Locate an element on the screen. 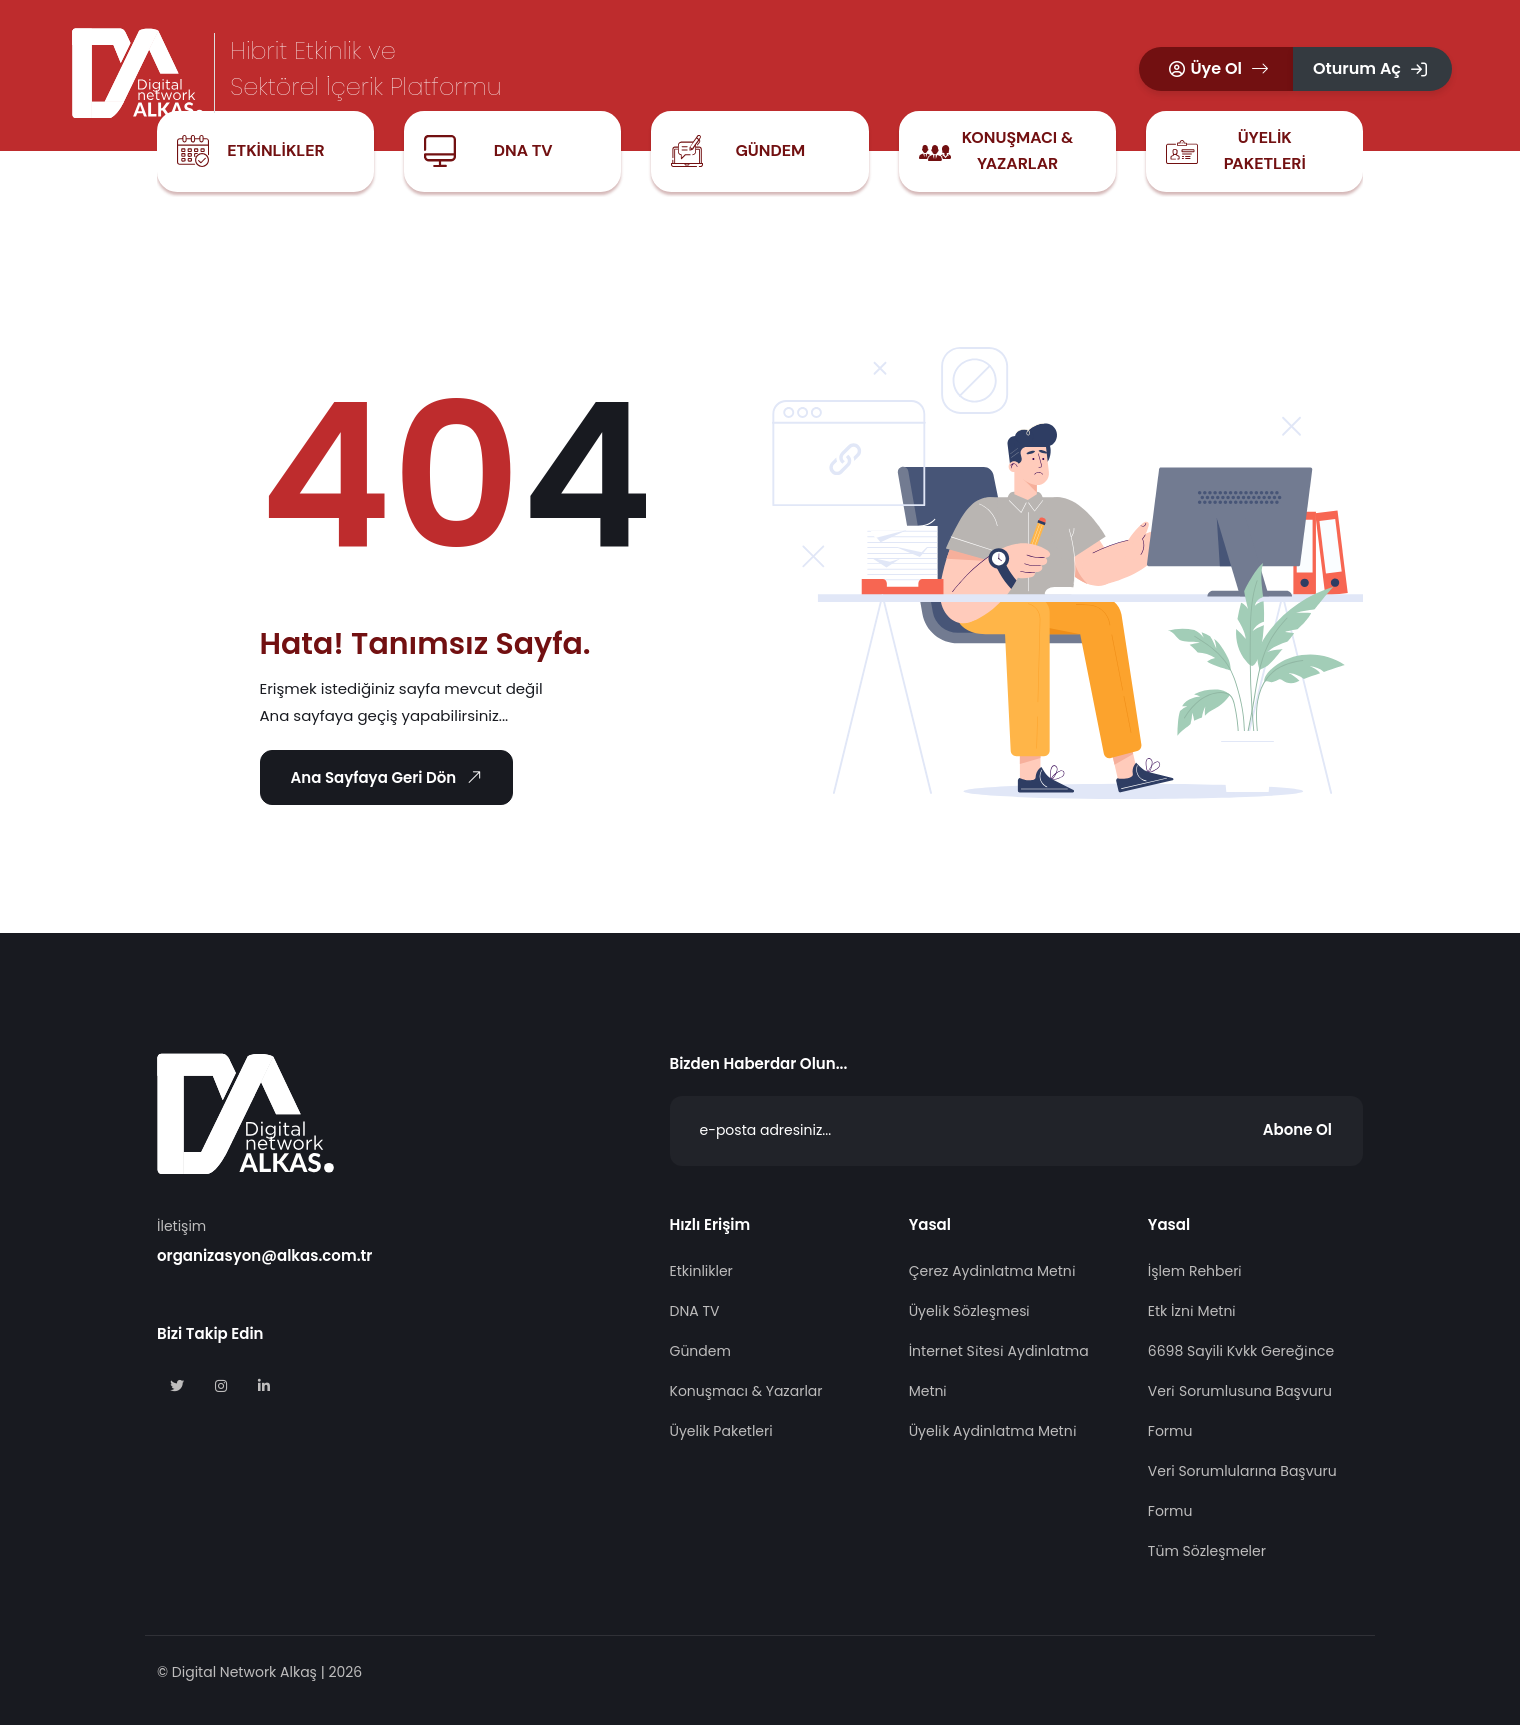 This screenshot has height=1725, width=1520. Abone Ol is located at coordinates (1297, 1129).